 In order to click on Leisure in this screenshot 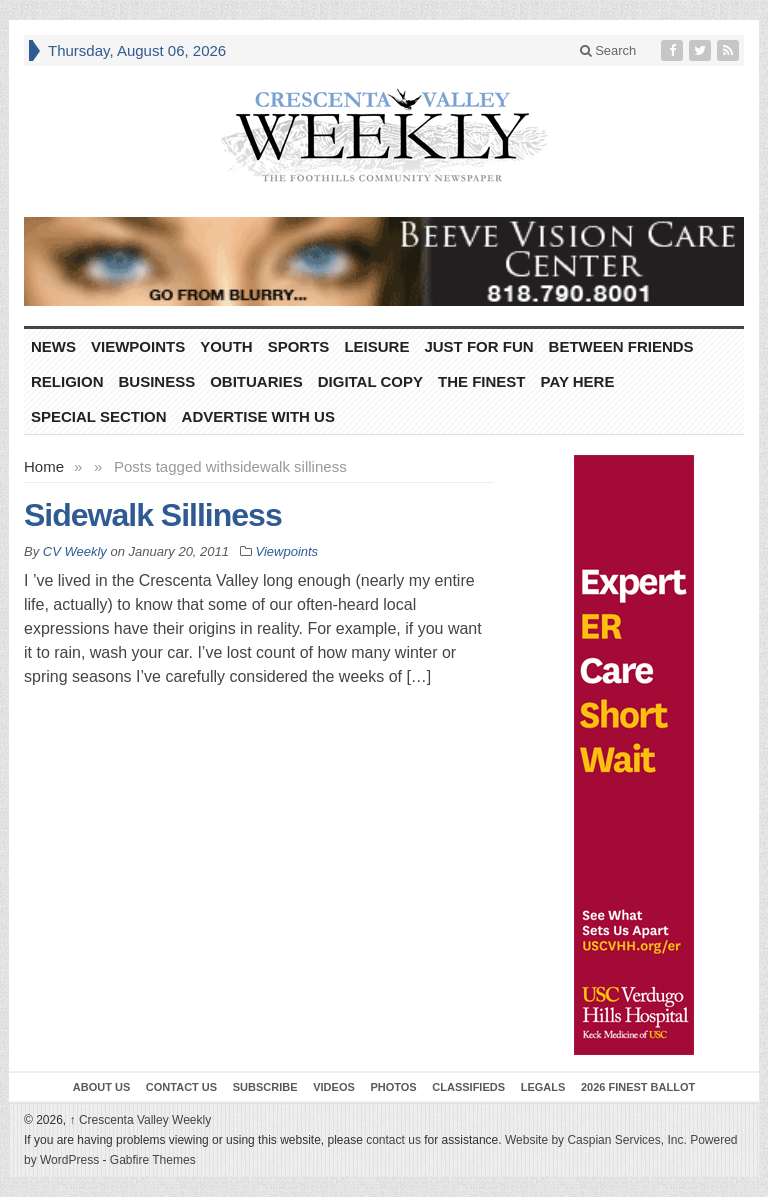, I will do `click(376, 346)`.